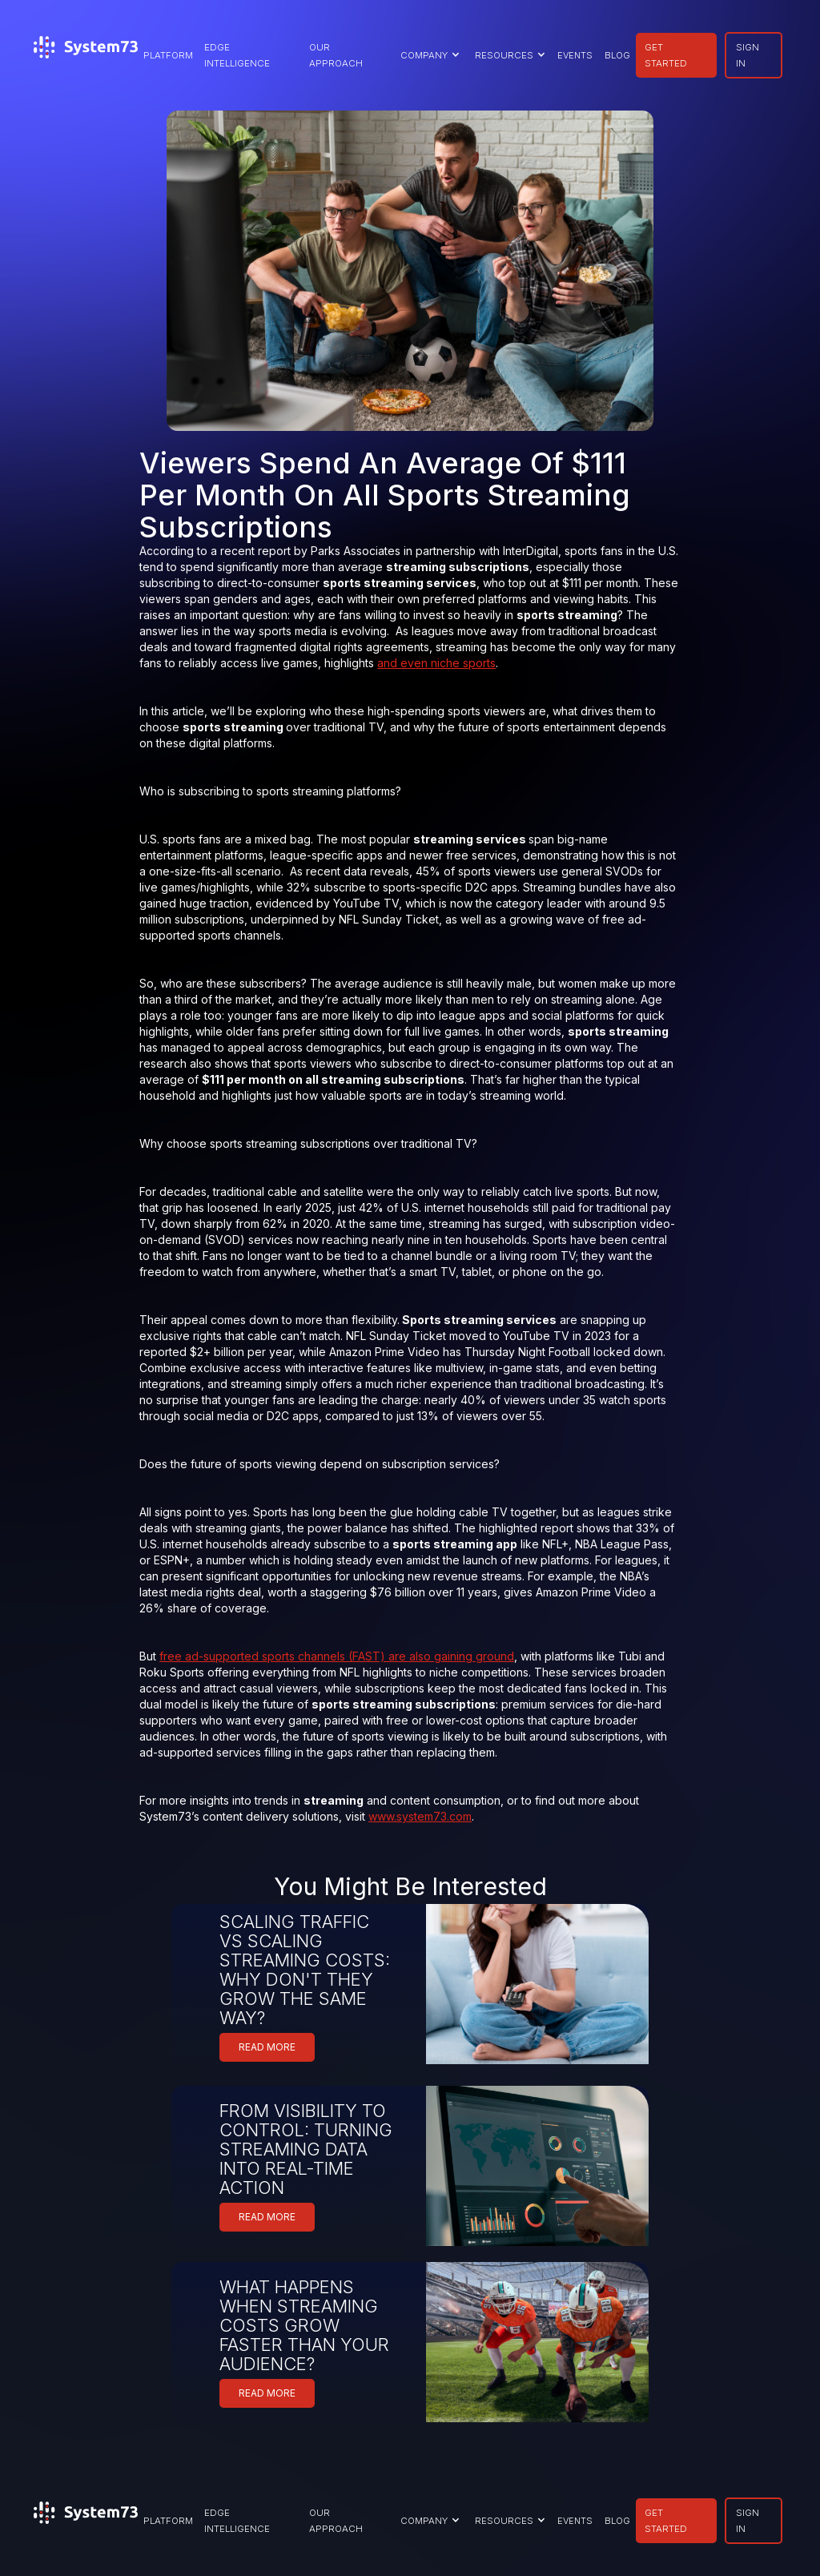 The height and width of the screenshot is (2576, 820). Describe the element at coordinates (666, 55) in the screenshot. I see `GET STARTED` at that location.